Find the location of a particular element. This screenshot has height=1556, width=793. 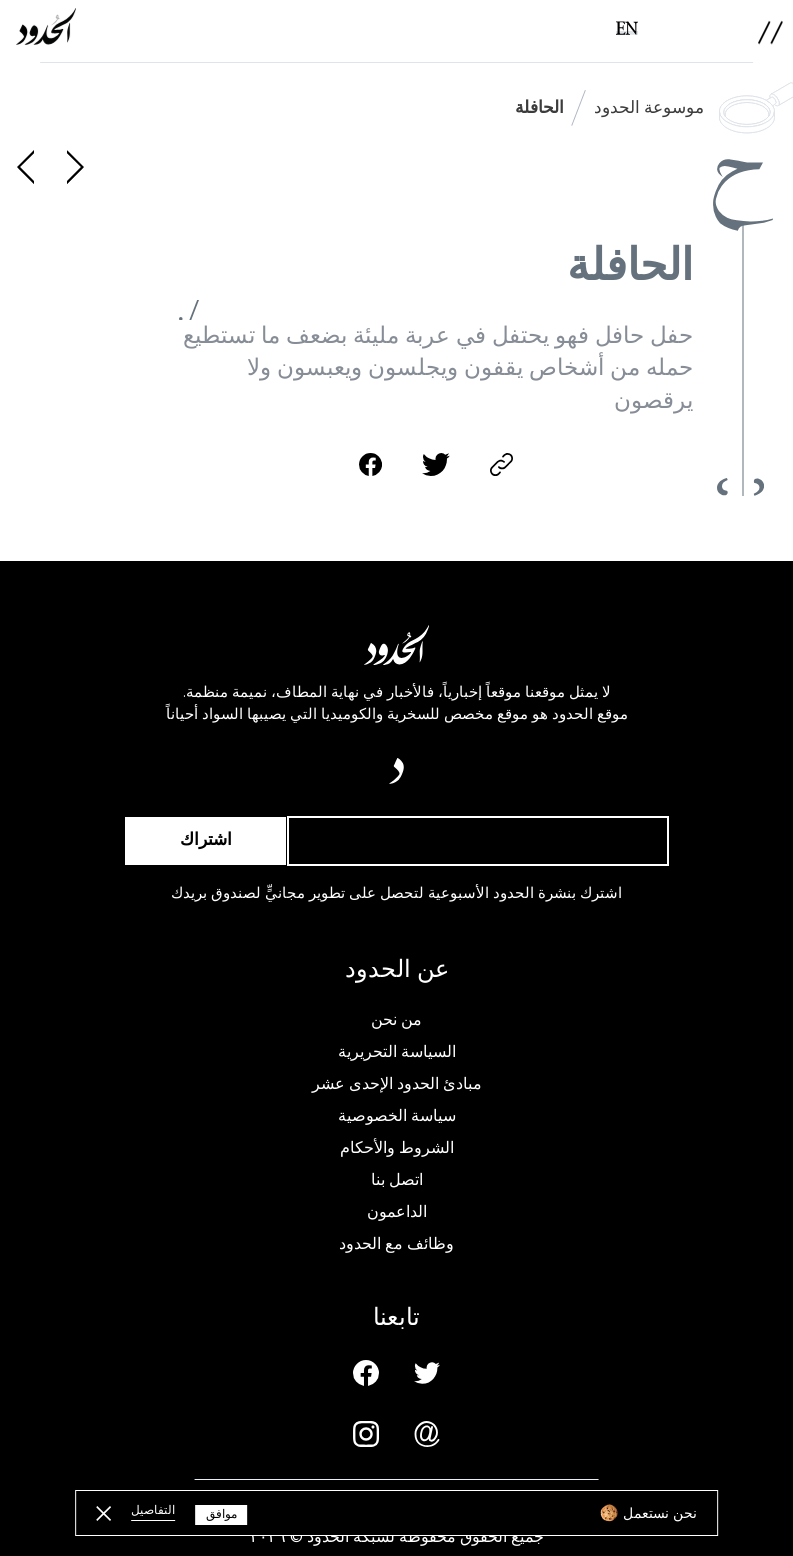

موافق is located at coordinates (221, 1514).